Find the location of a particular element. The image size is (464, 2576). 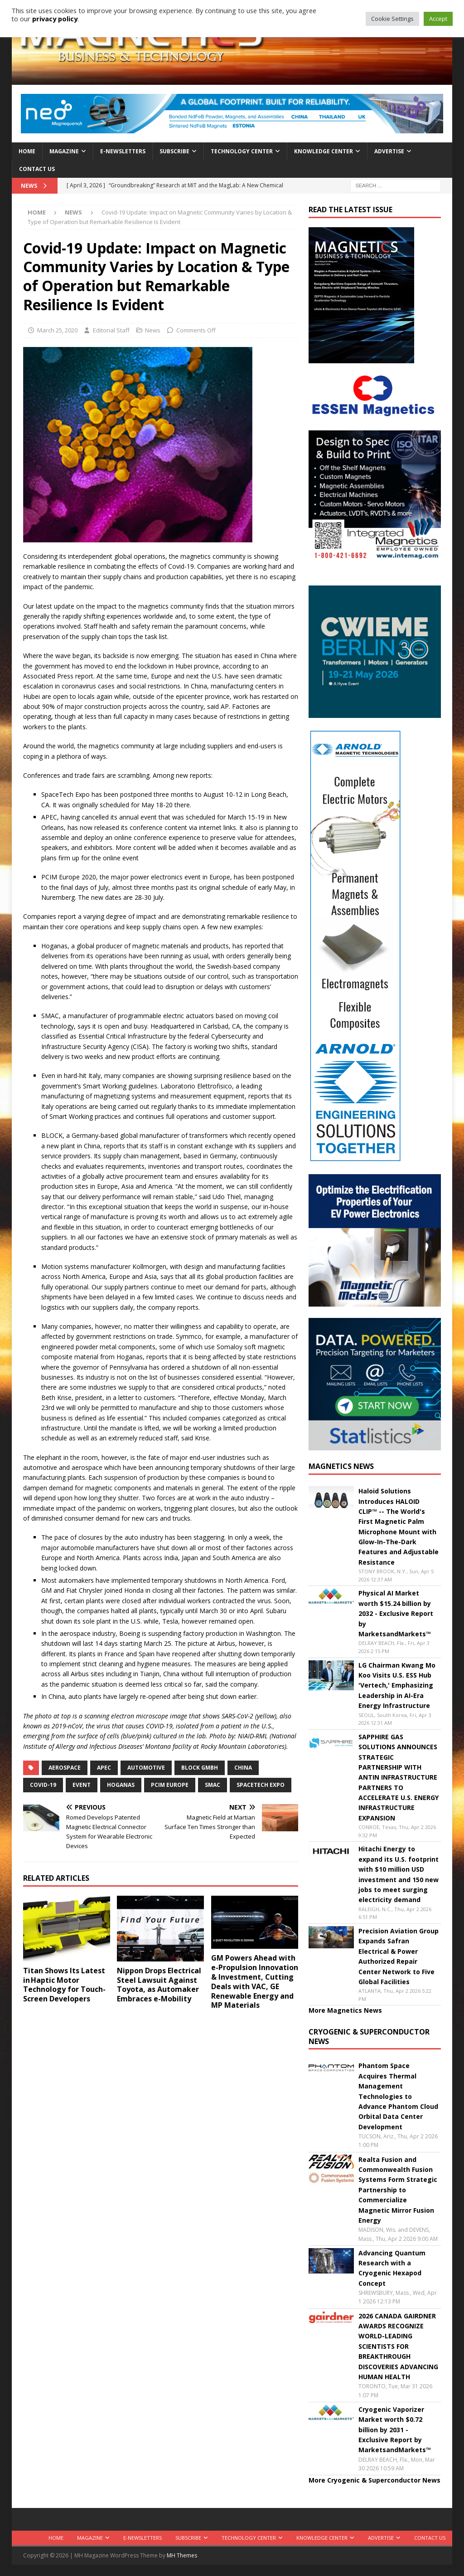

LG Chairman Kwang Mo Koo Visits U.S. ESS Hub 'Vertech,' Emphasizing Leadership in AI-Era Energy Infrastructure is located at coordinates (396, 1685).